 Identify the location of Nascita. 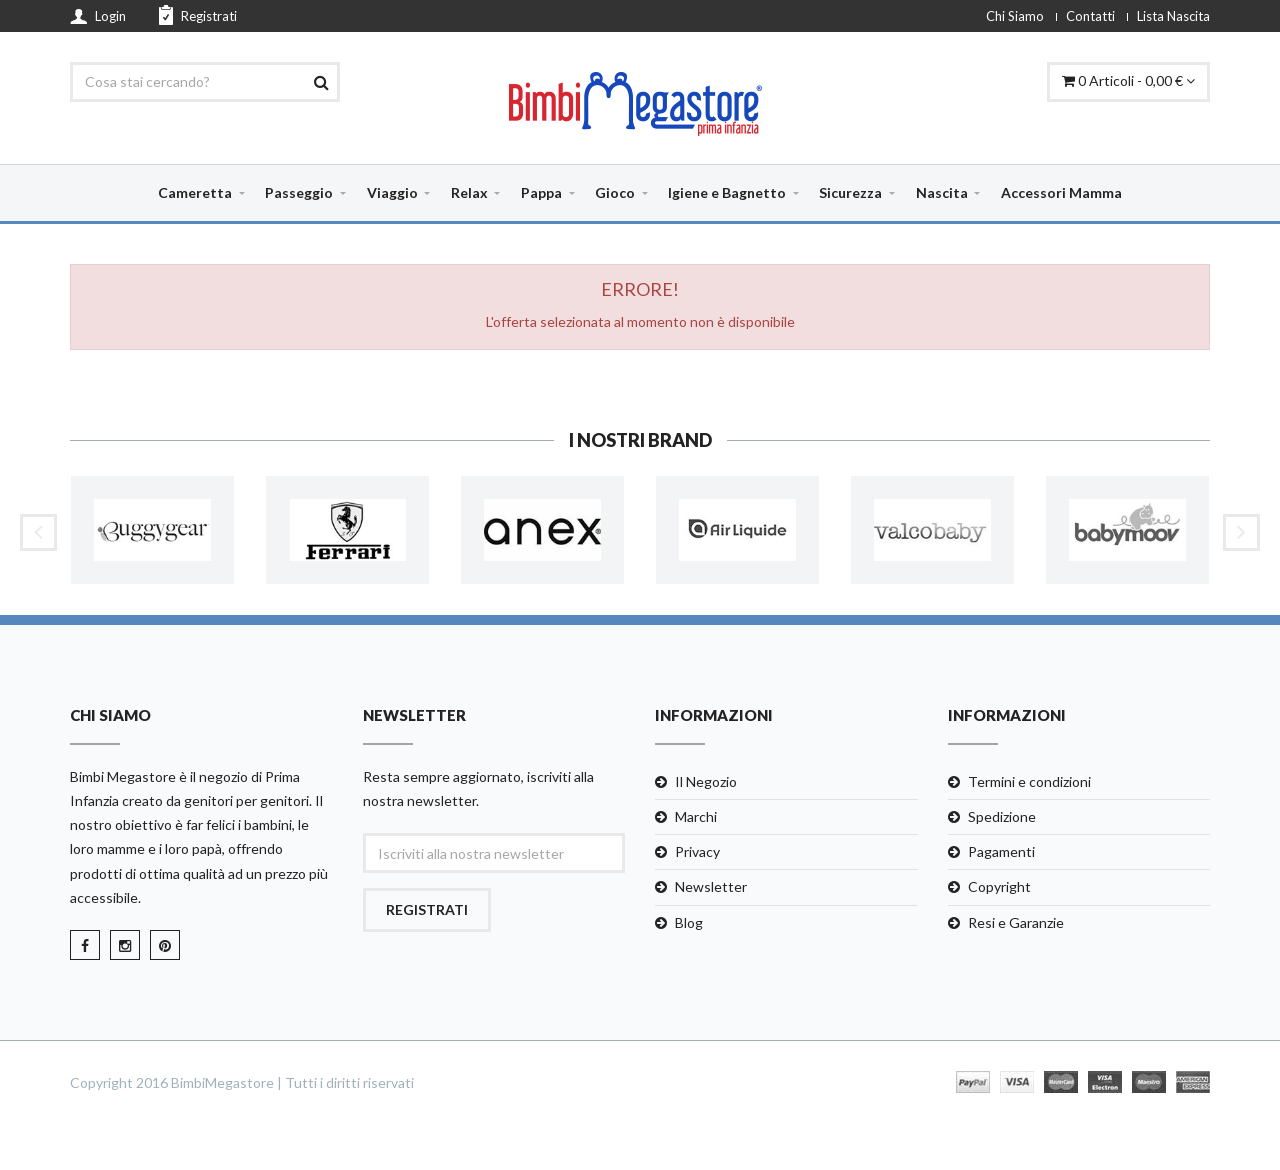
(942, 192).